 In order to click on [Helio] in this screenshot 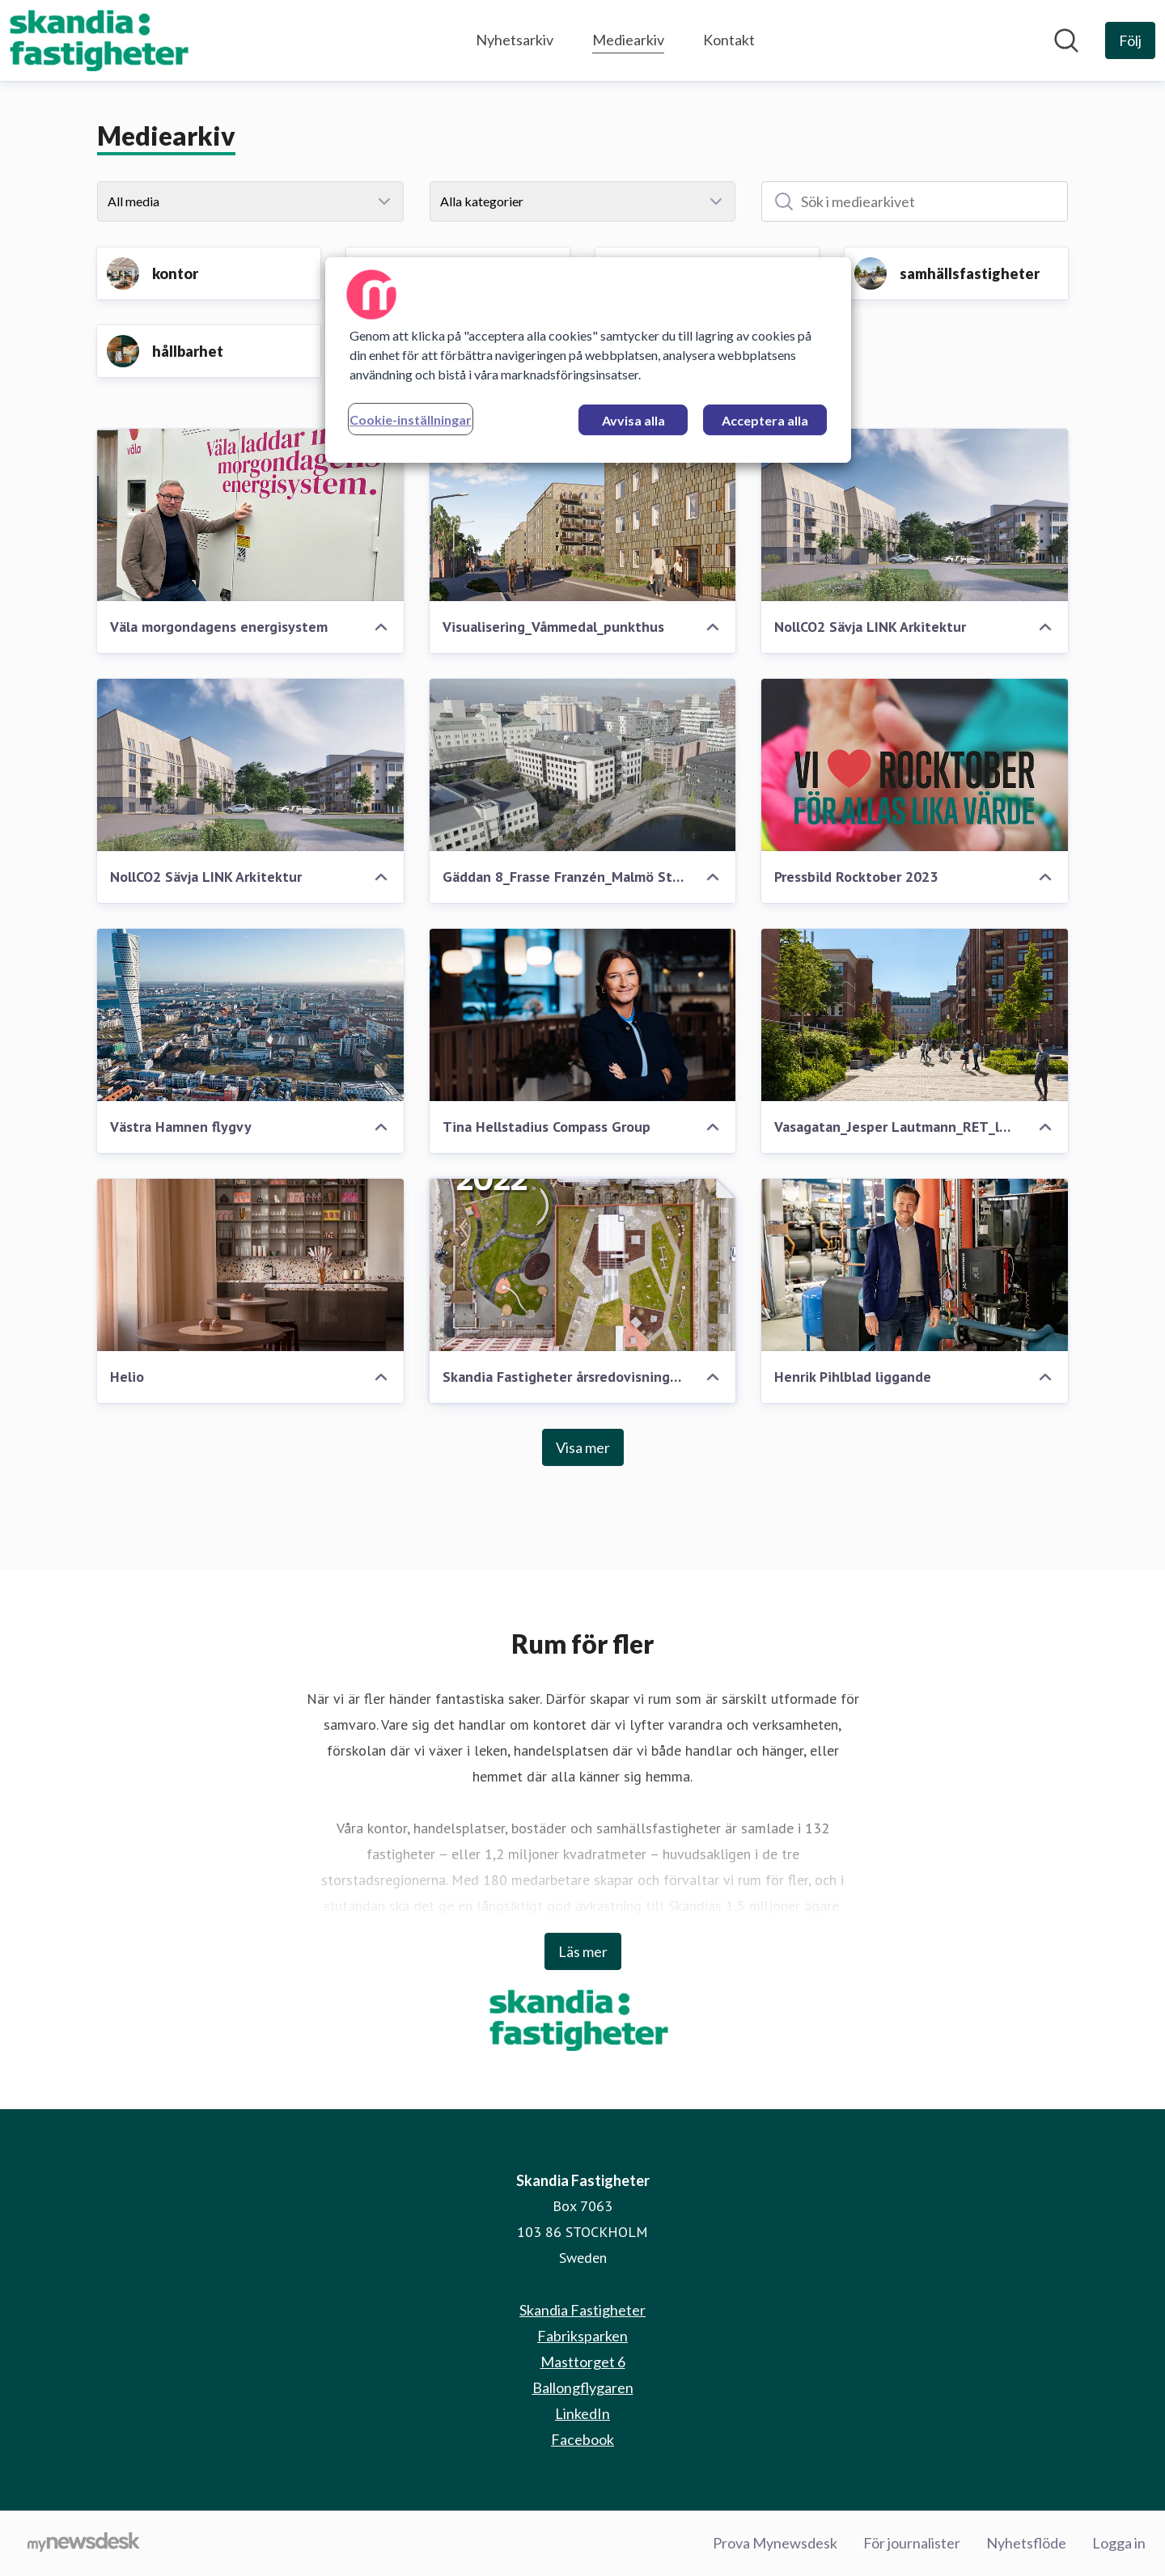, I will do `click(250, 1265)`.